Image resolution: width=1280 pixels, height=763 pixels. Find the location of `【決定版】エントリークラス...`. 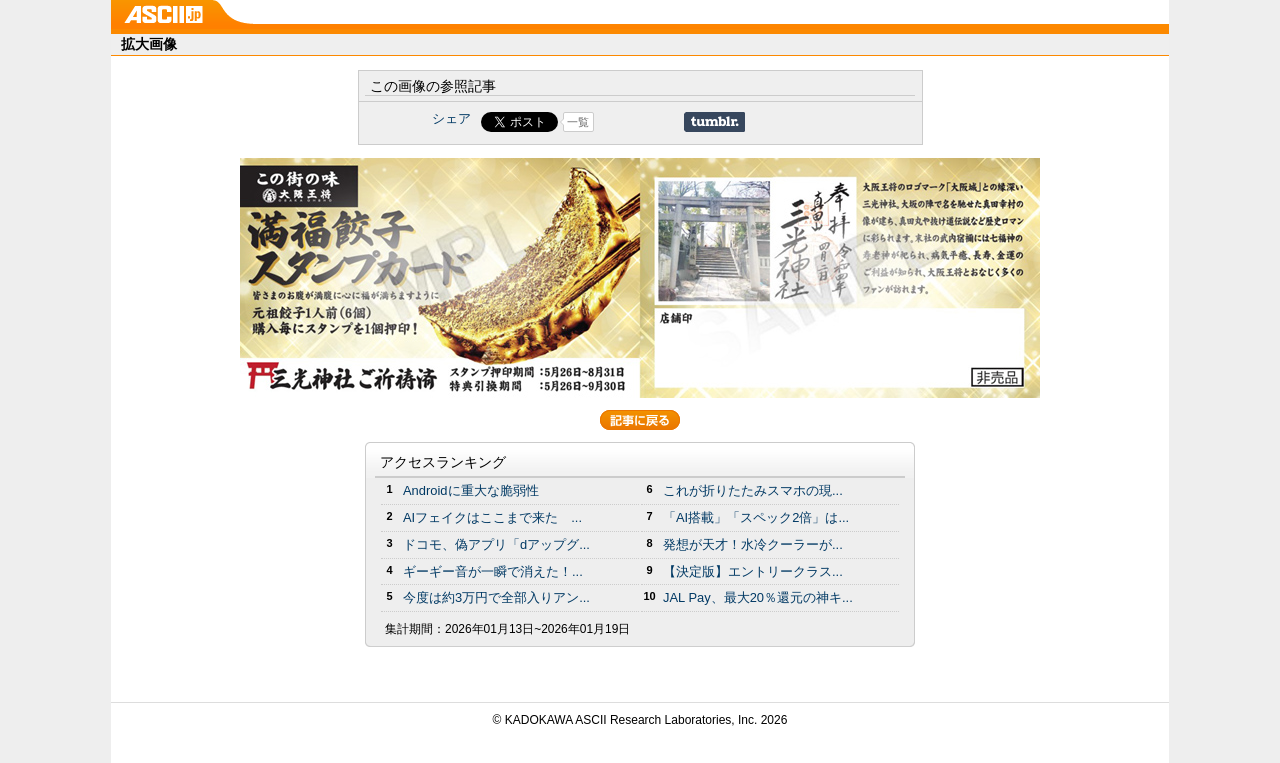

【決定版】エントリークラス... is located at coordinates (753, 571).